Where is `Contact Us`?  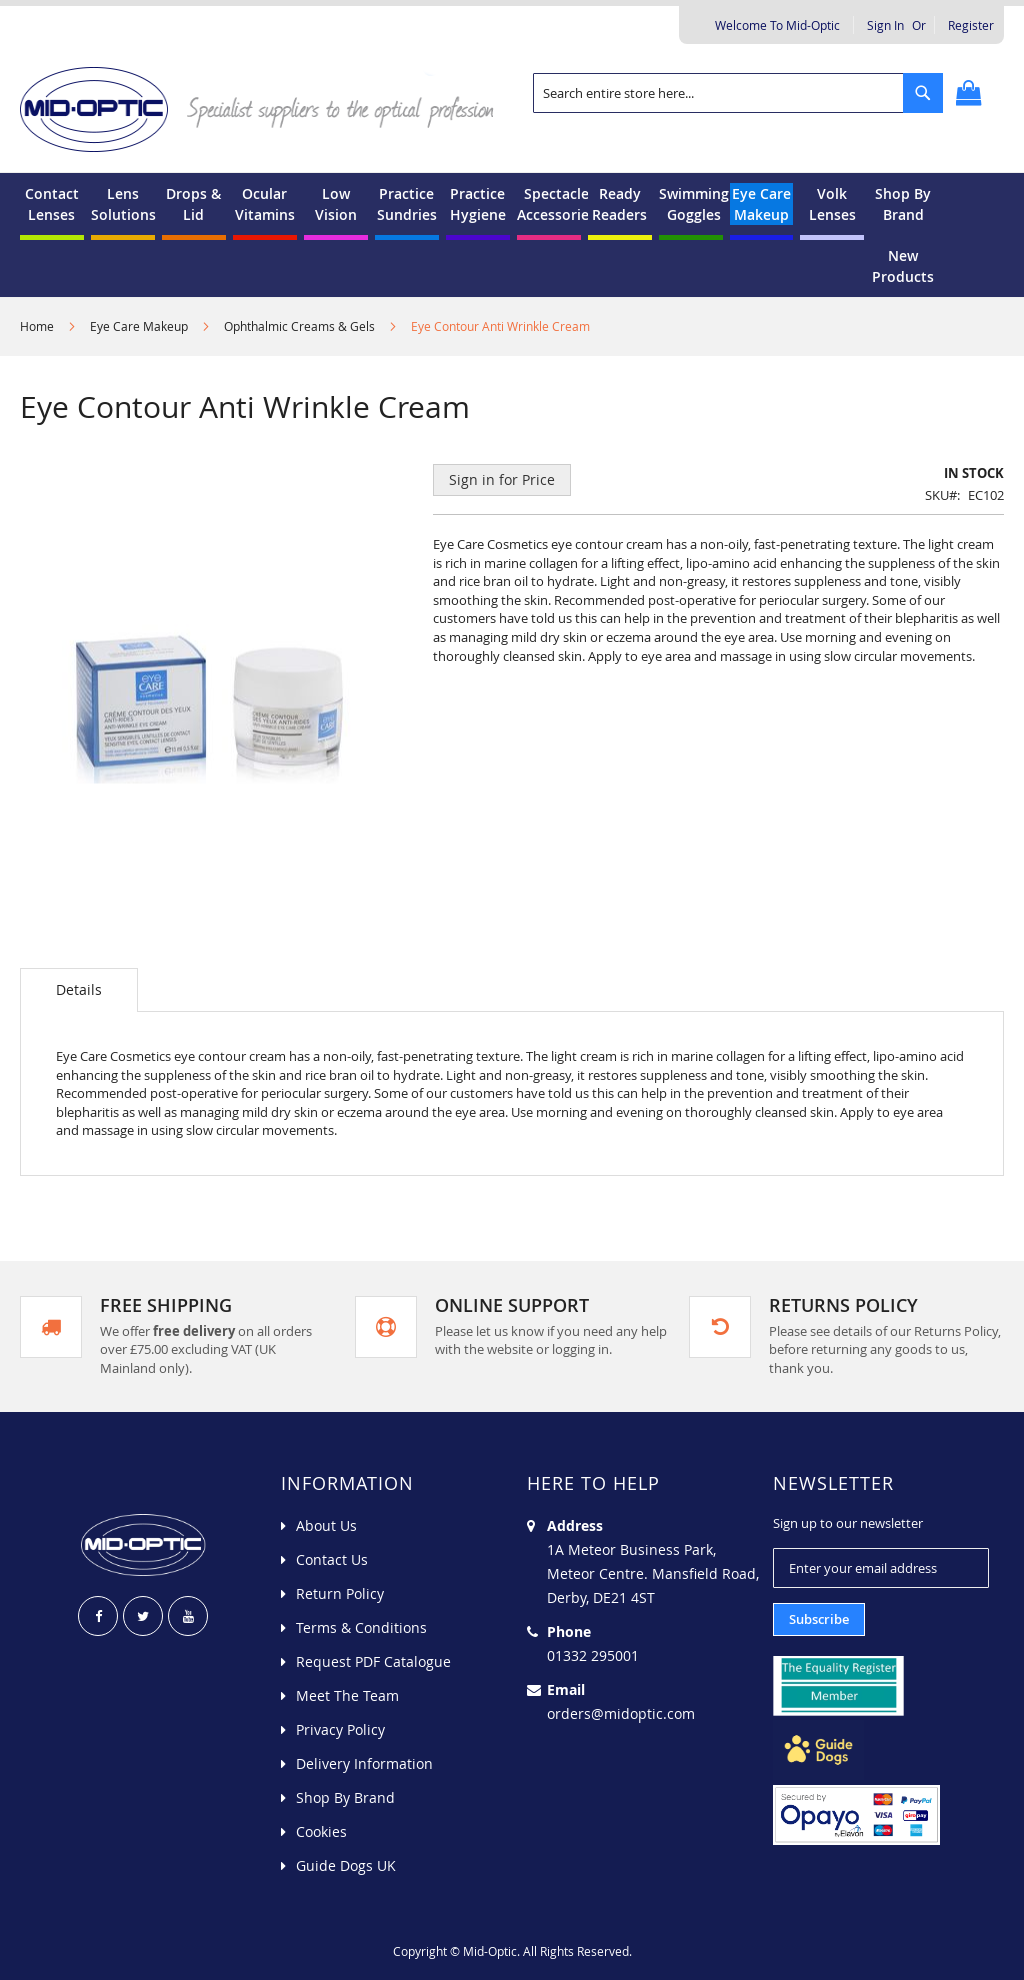
Contact Us is located at coordinates (332, 1559).